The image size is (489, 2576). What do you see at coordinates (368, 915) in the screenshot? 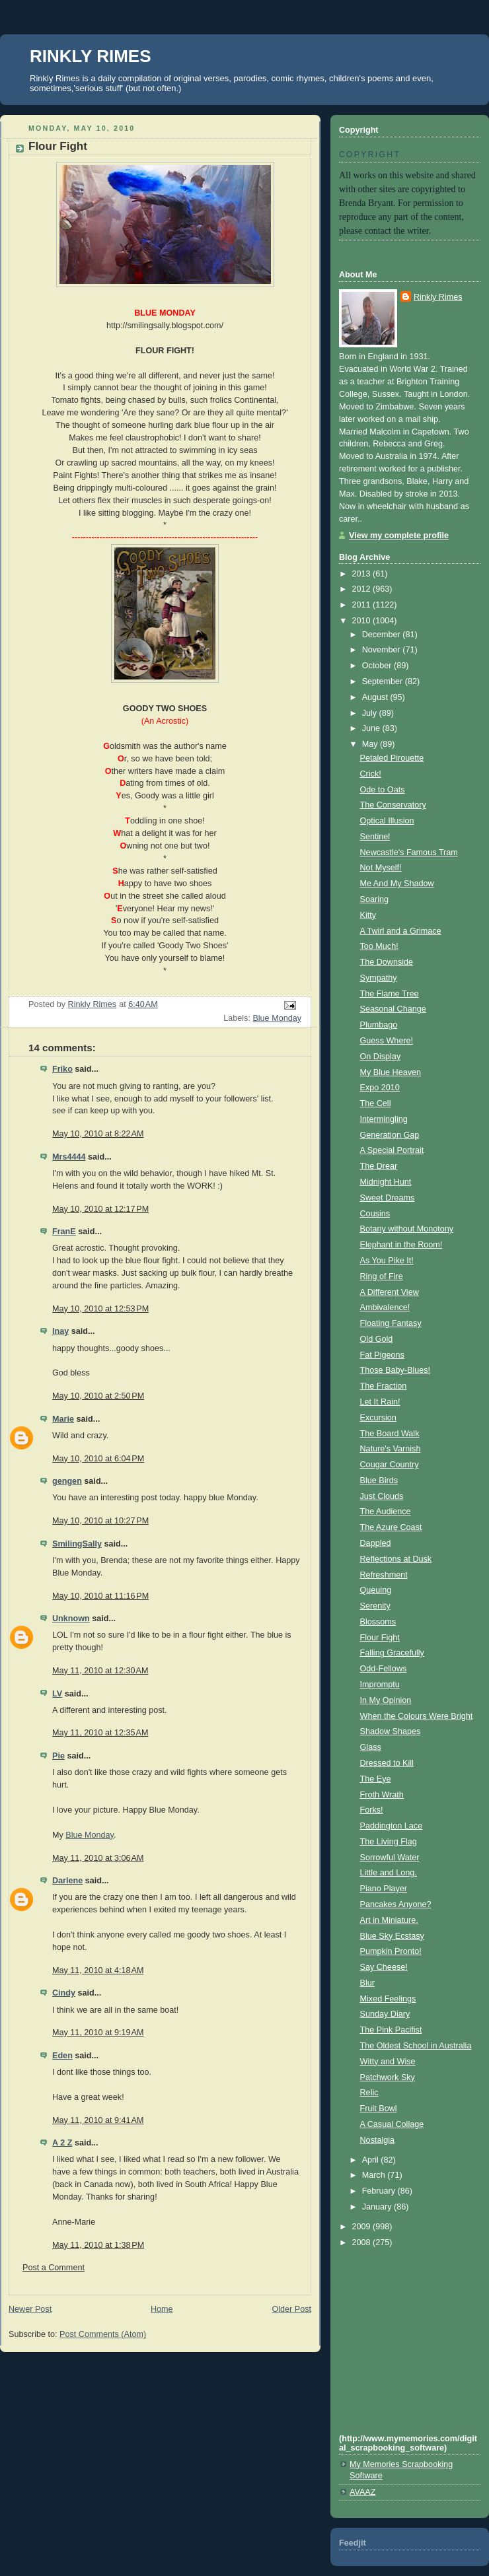
I see `Kitty` at bounding box center [368, 915].